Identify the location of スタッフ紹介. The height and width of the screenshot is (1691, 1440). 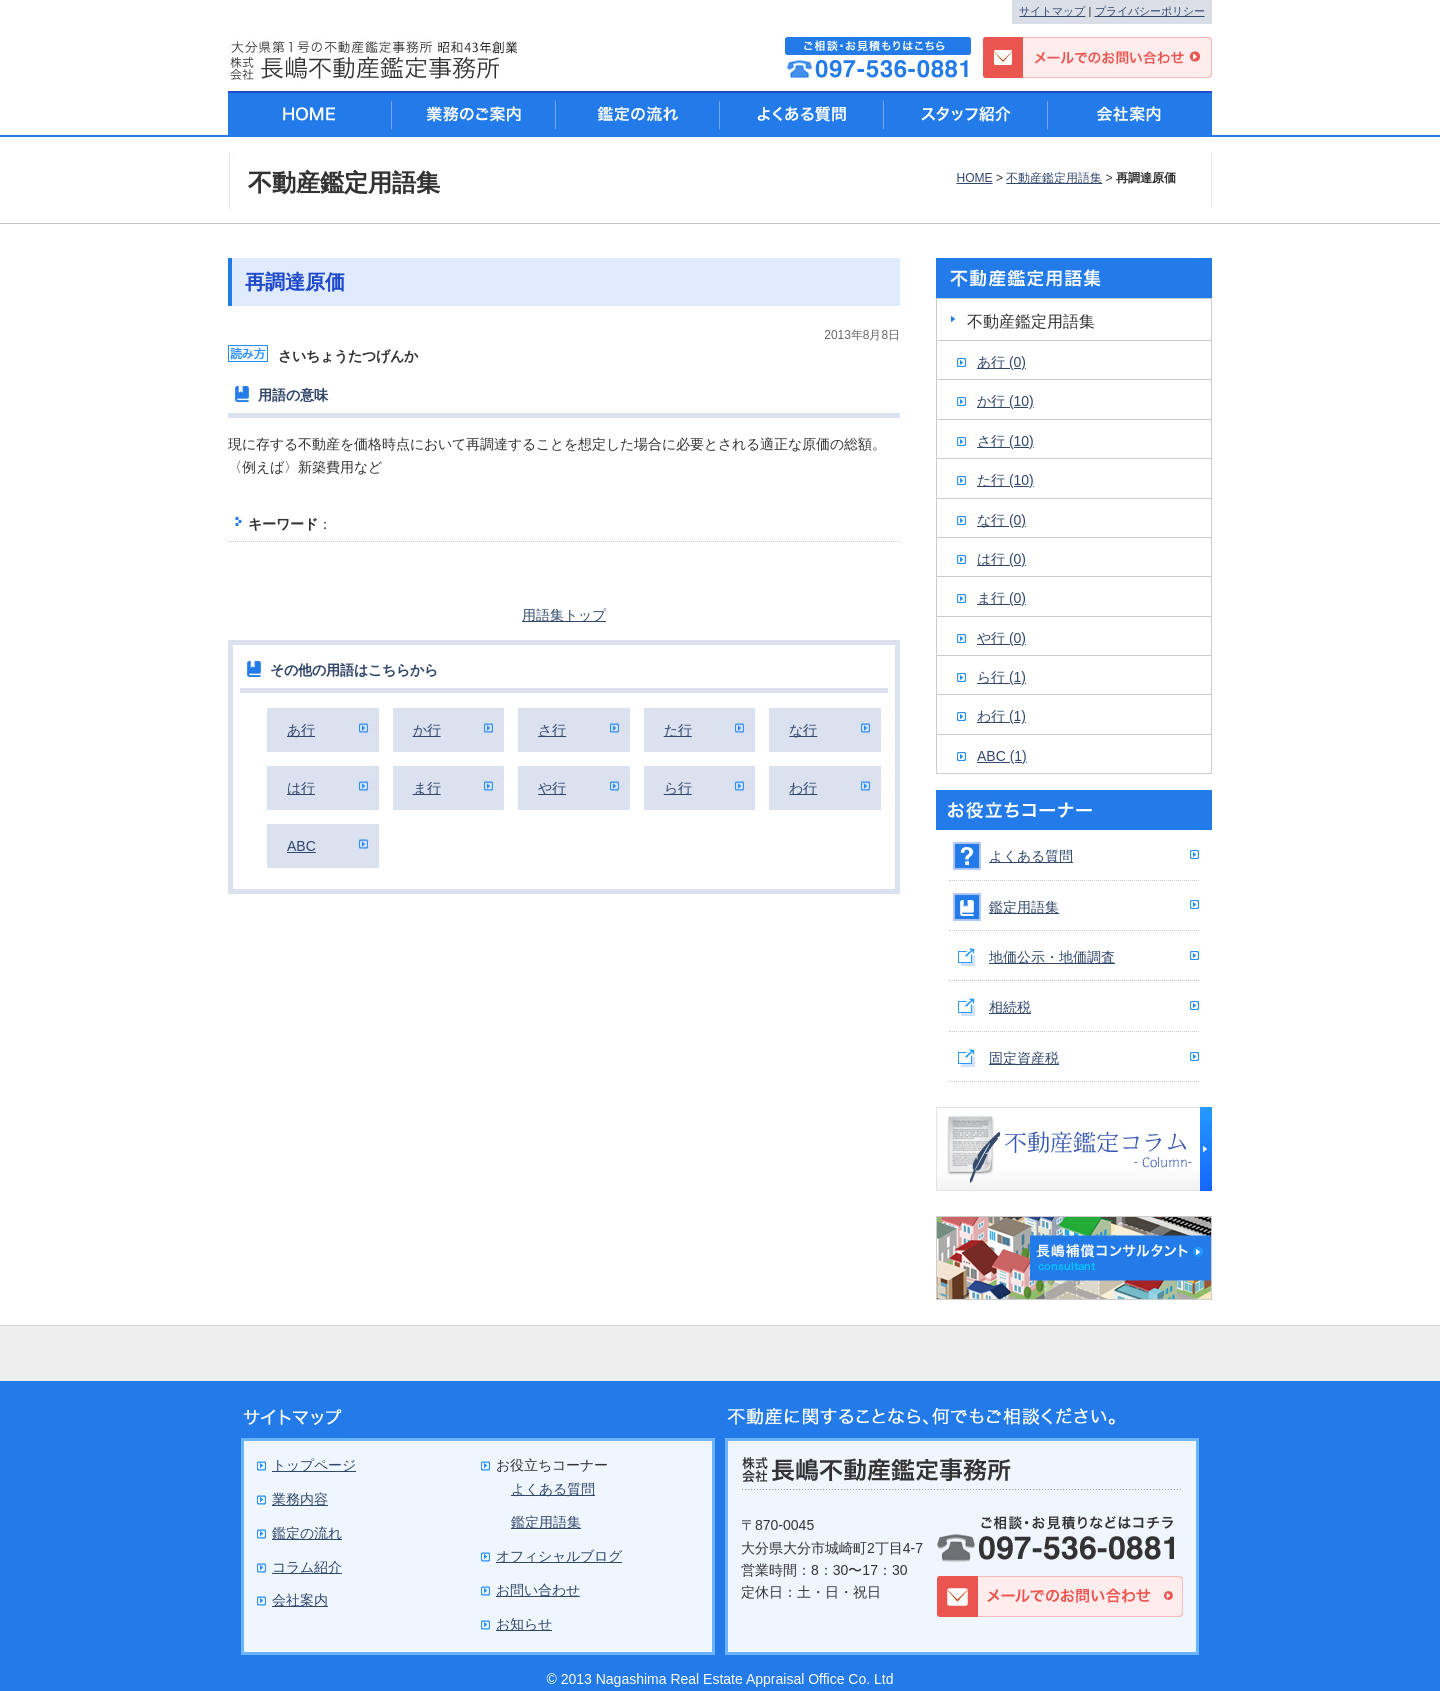
(966, 114).